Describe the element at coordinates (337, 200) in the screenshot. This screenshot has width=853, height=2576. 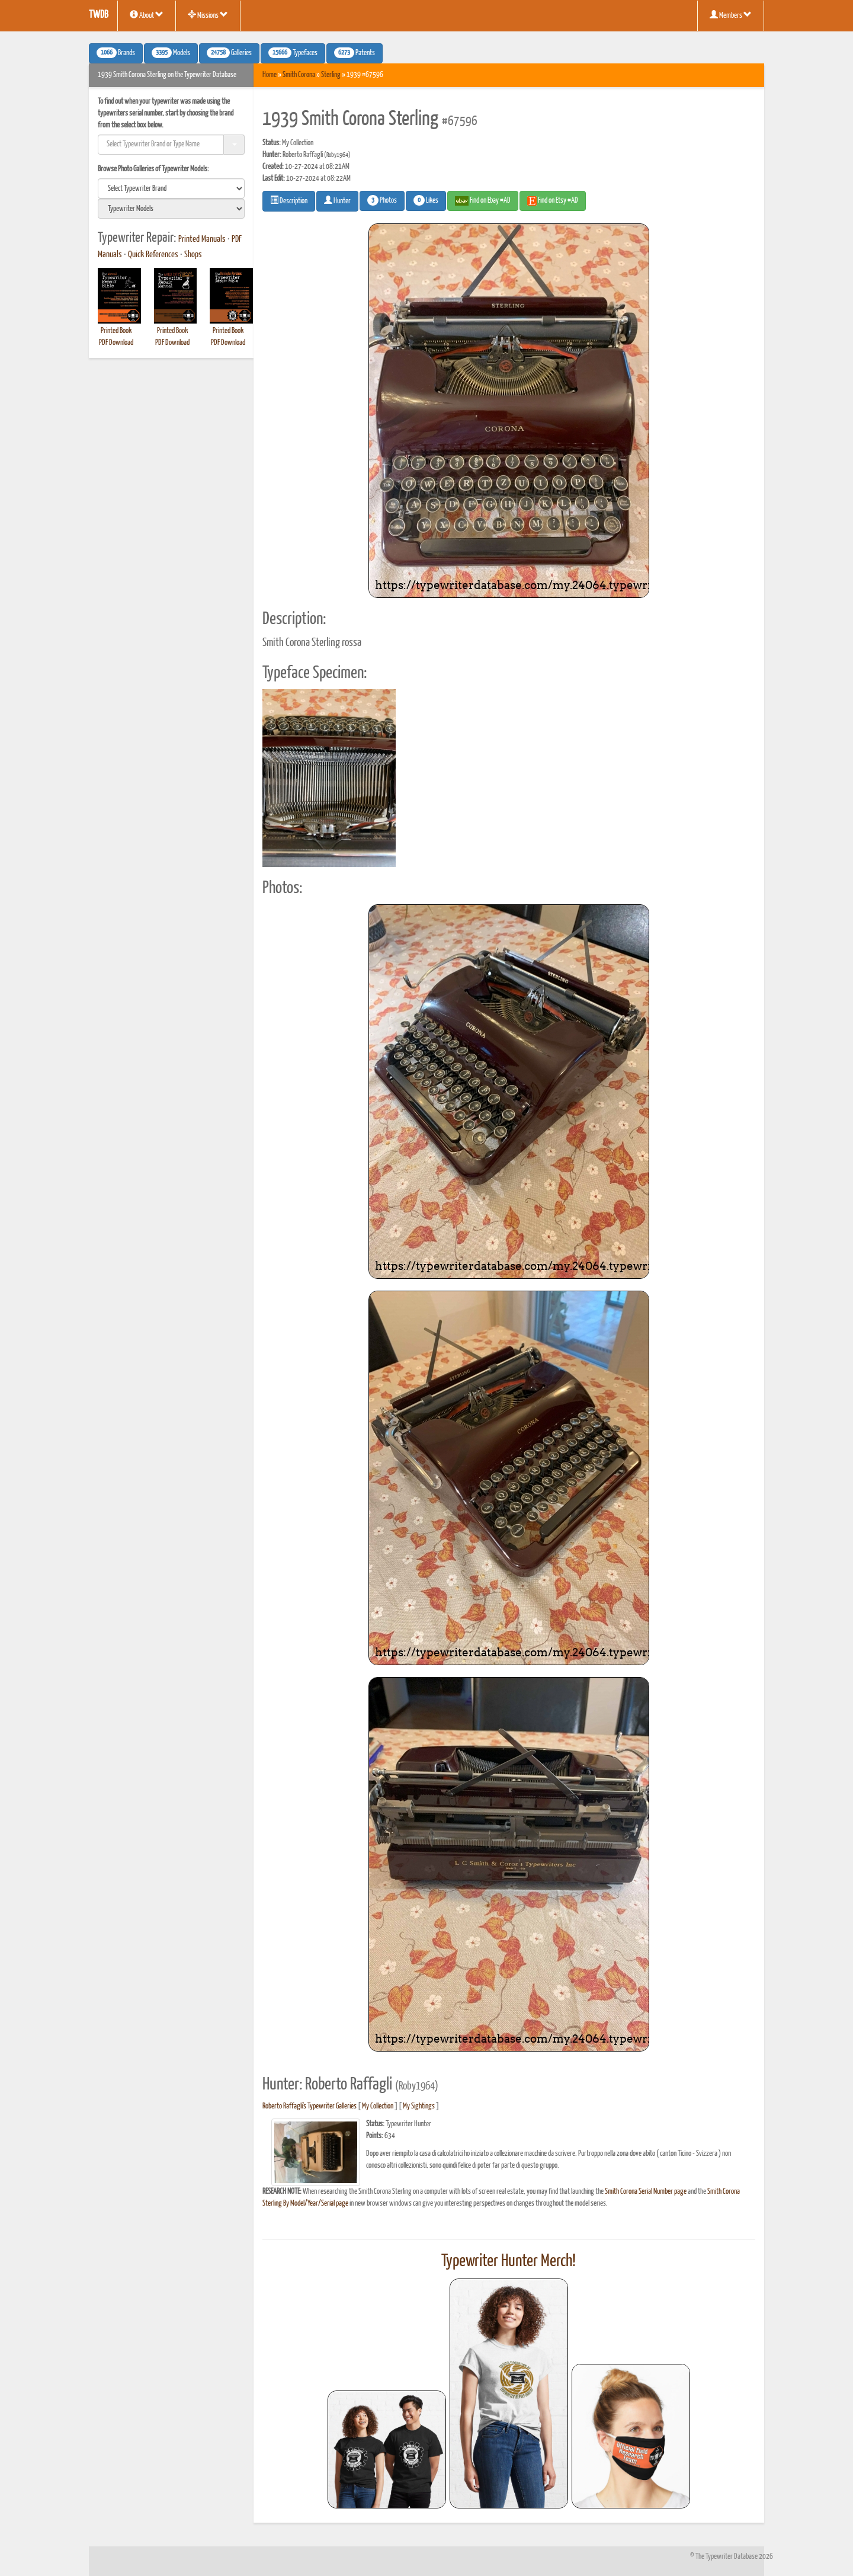
I see `Hunter [button]` at that location.